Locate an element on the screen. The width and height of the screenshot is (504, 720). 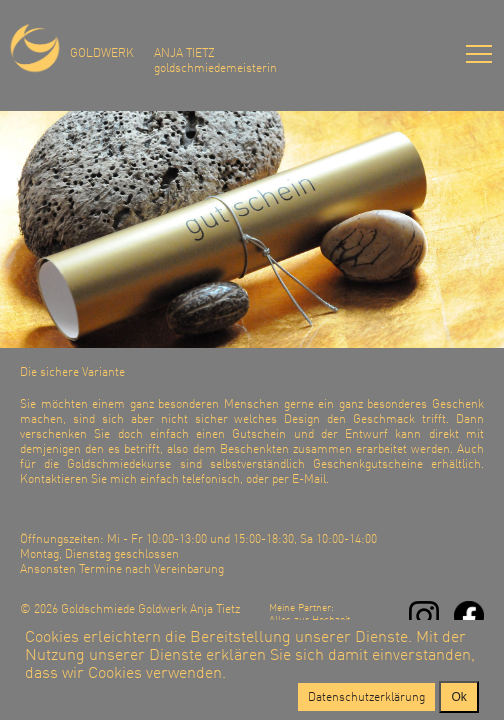
Datenschutzerklärung is located at coordinates (366, 696).